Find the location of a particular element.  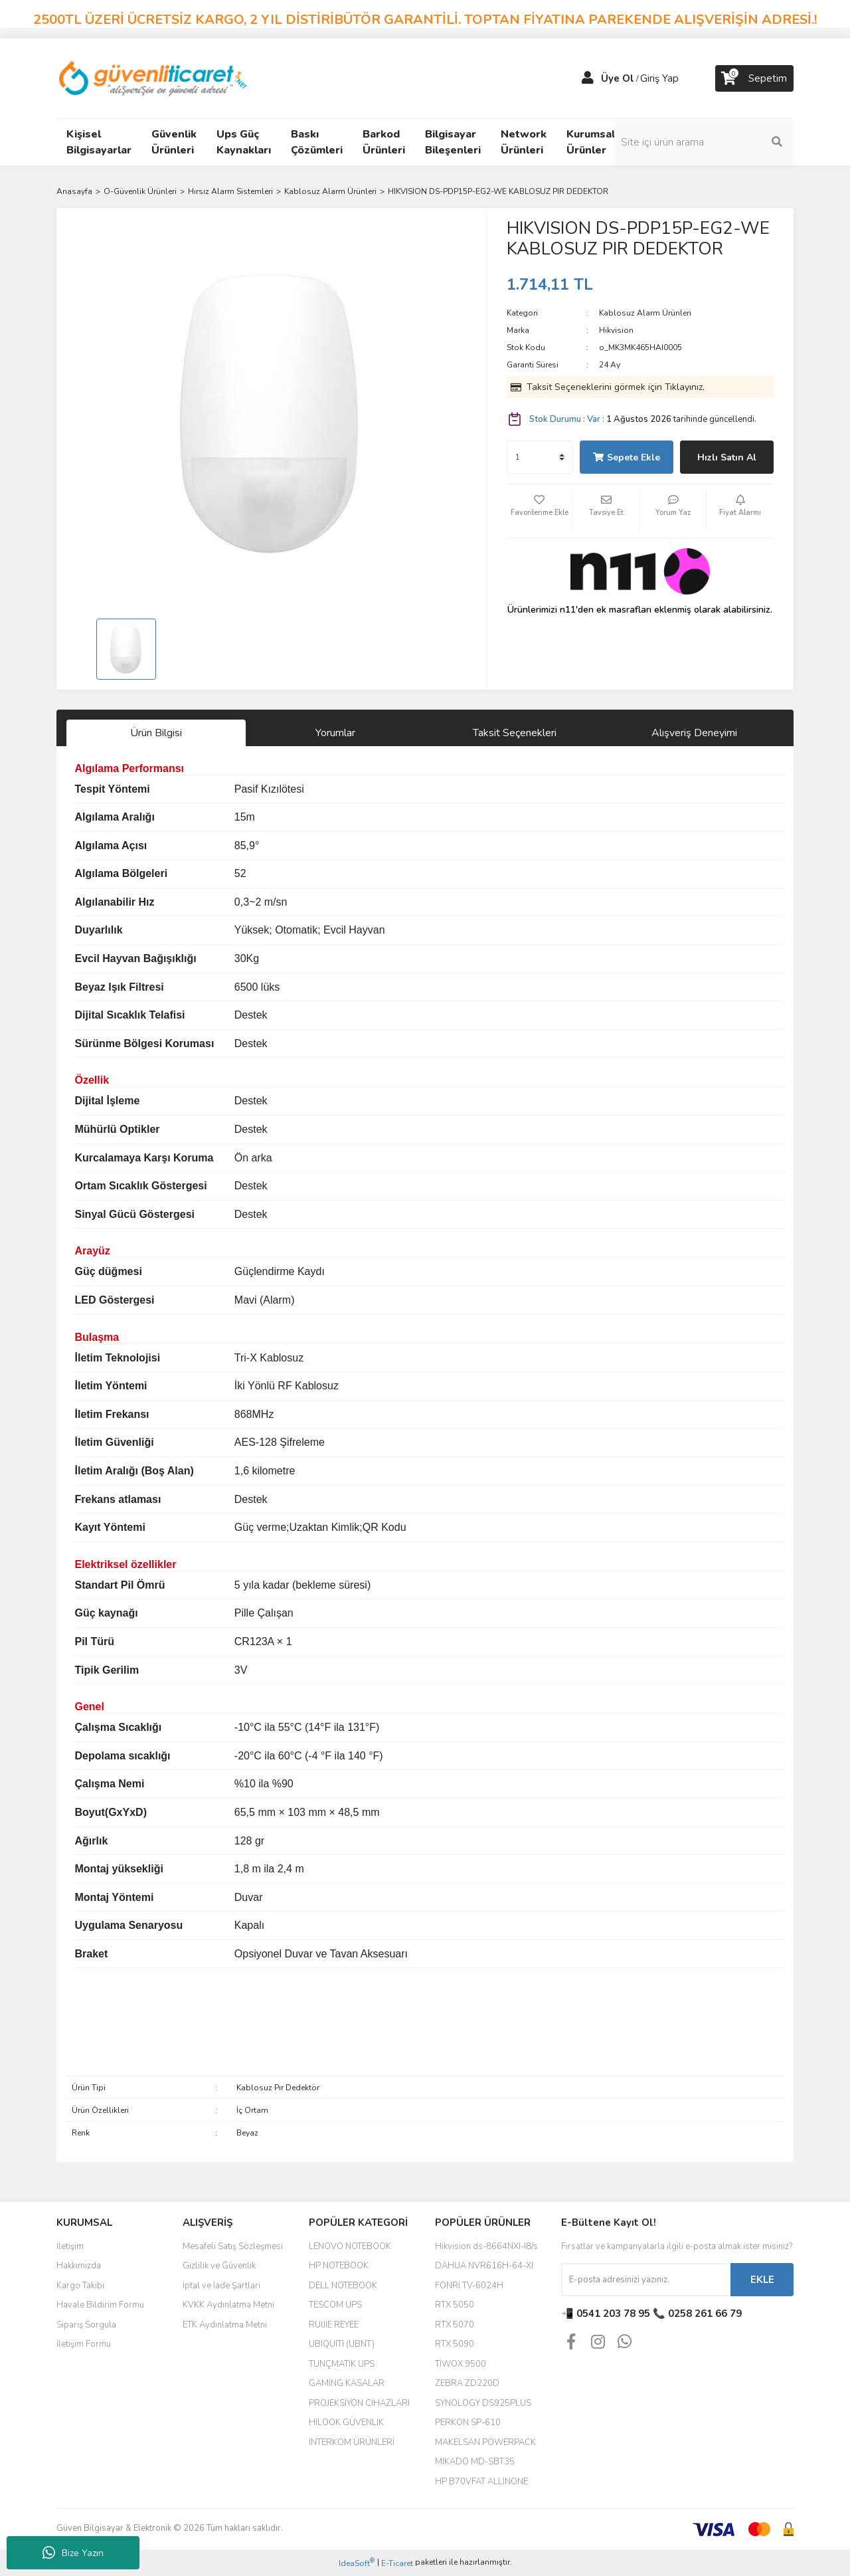

ETK Aydınlatma Metni is located at coordinates (225, 2325).